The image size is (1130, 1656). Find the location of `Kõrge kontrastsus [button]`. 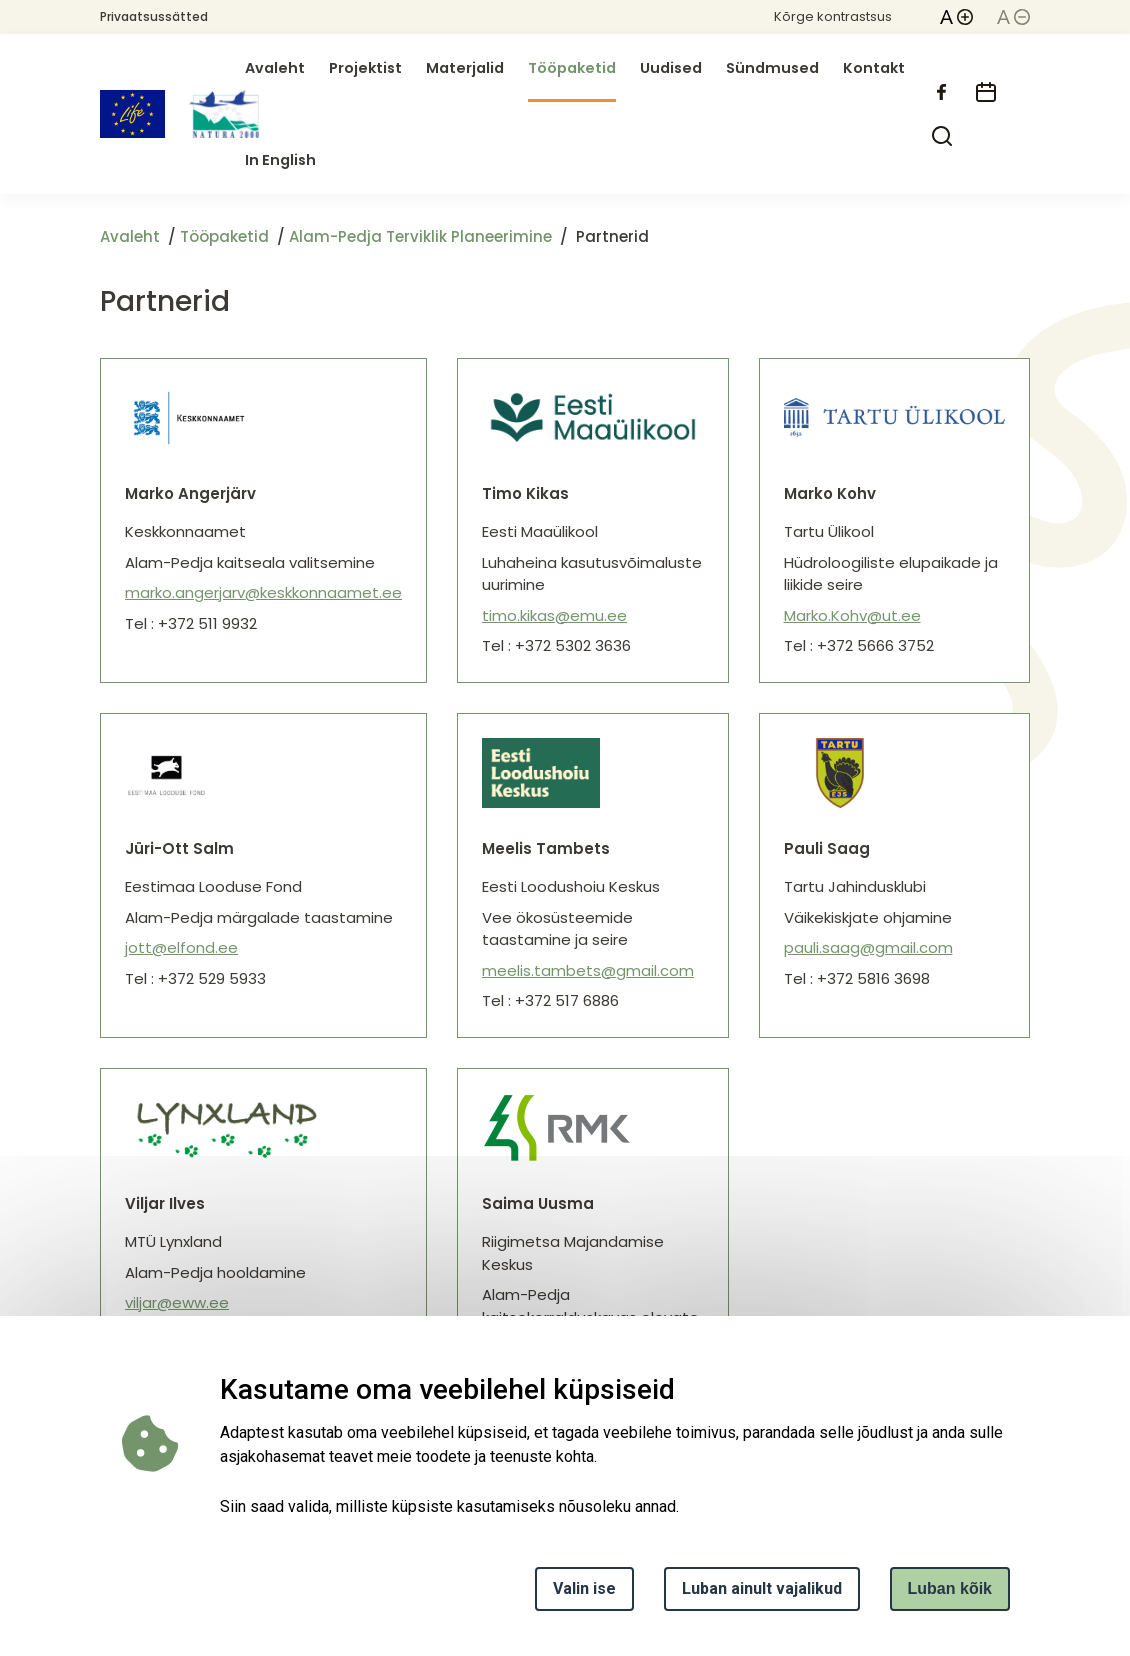

Kõrge kontrastsus [button] is located at coordinates (833, 16).